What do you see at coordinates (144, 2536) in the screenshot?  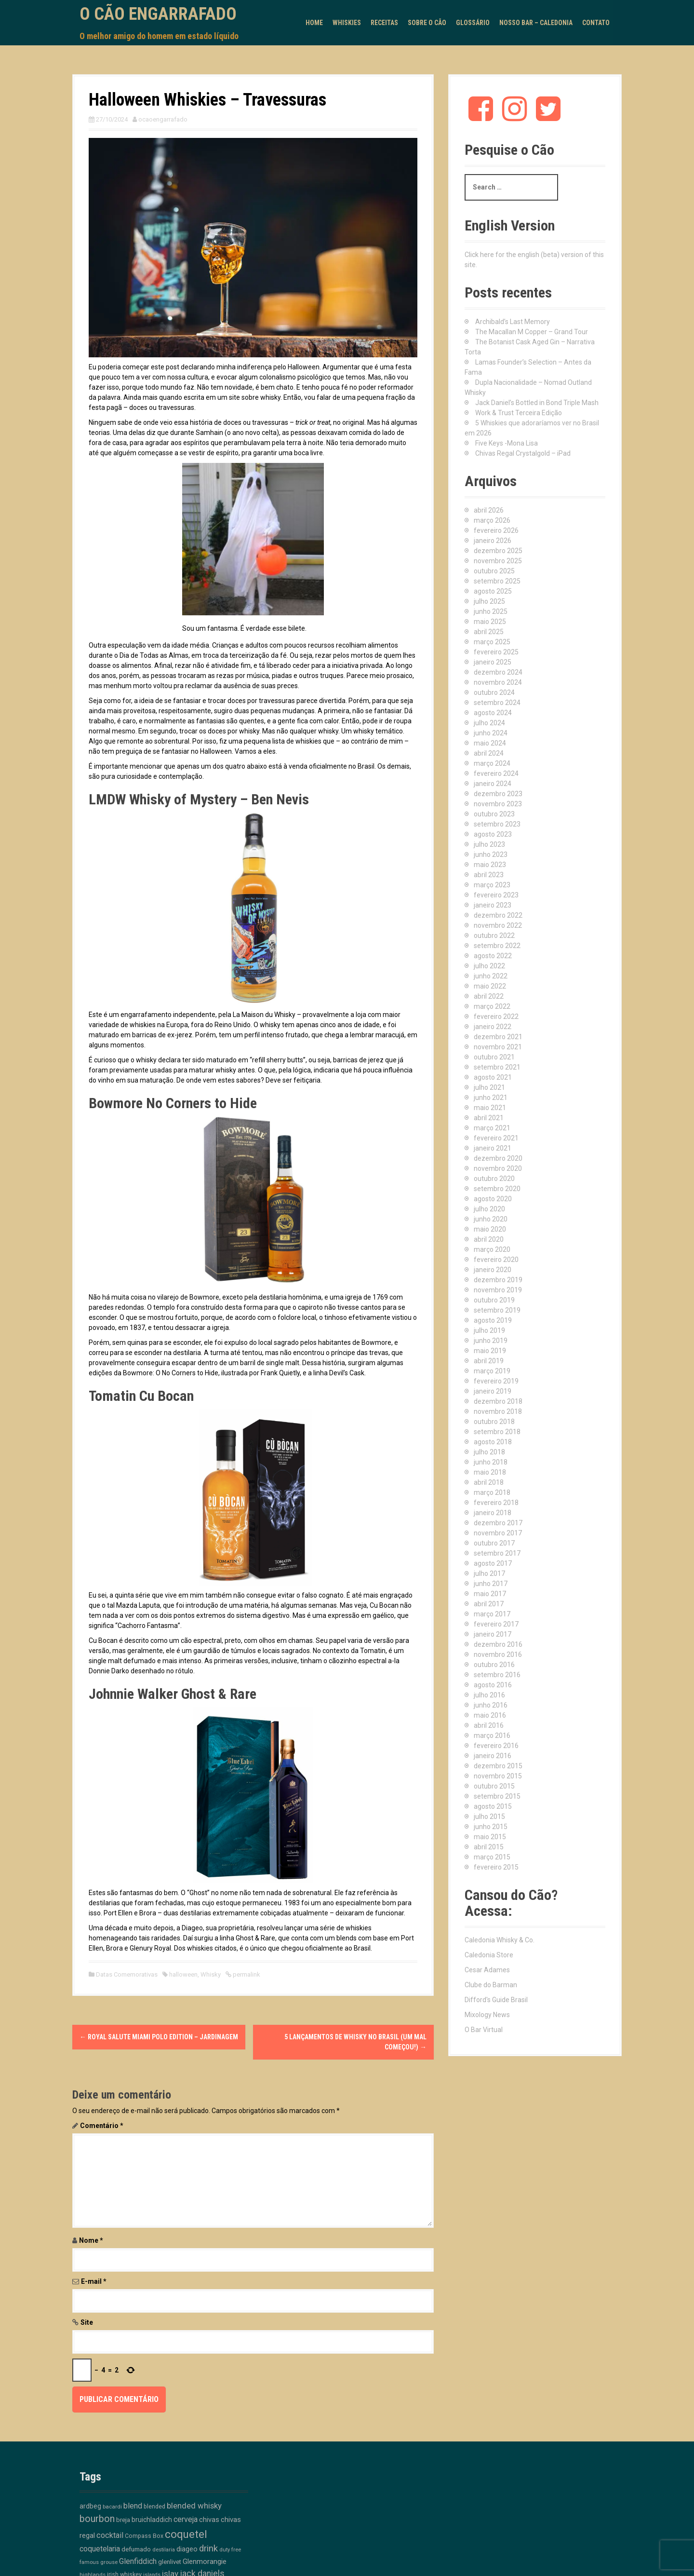 I see `Compass Box [Compass Box (11 itens)]` at bounding box center [144, 2536].